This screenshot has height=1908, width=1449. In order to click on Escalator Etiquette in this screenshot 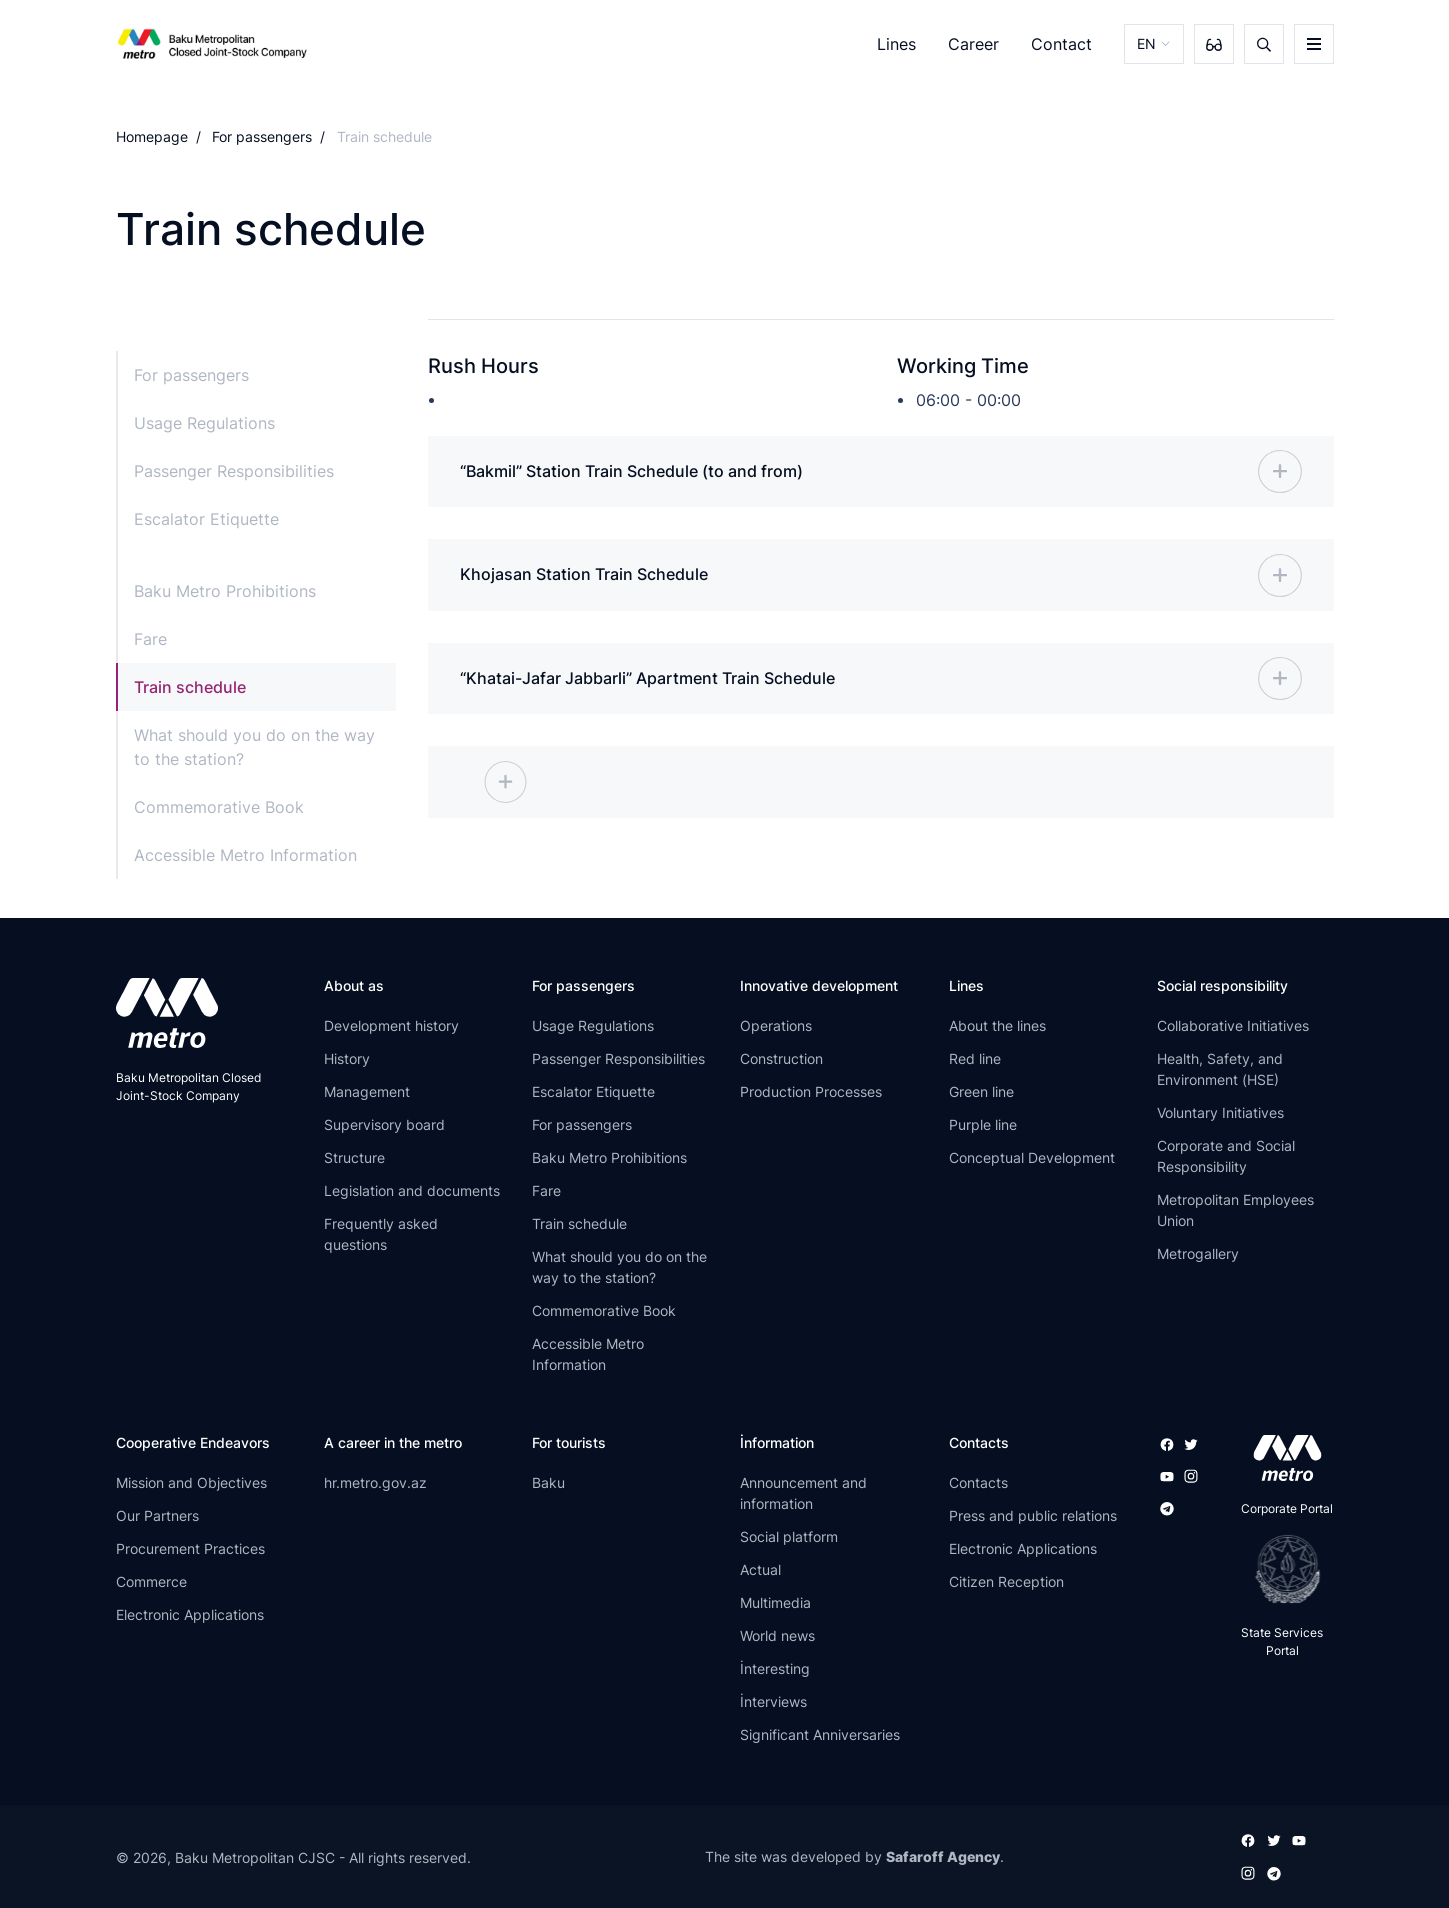, I will do `click(206, 519)`.